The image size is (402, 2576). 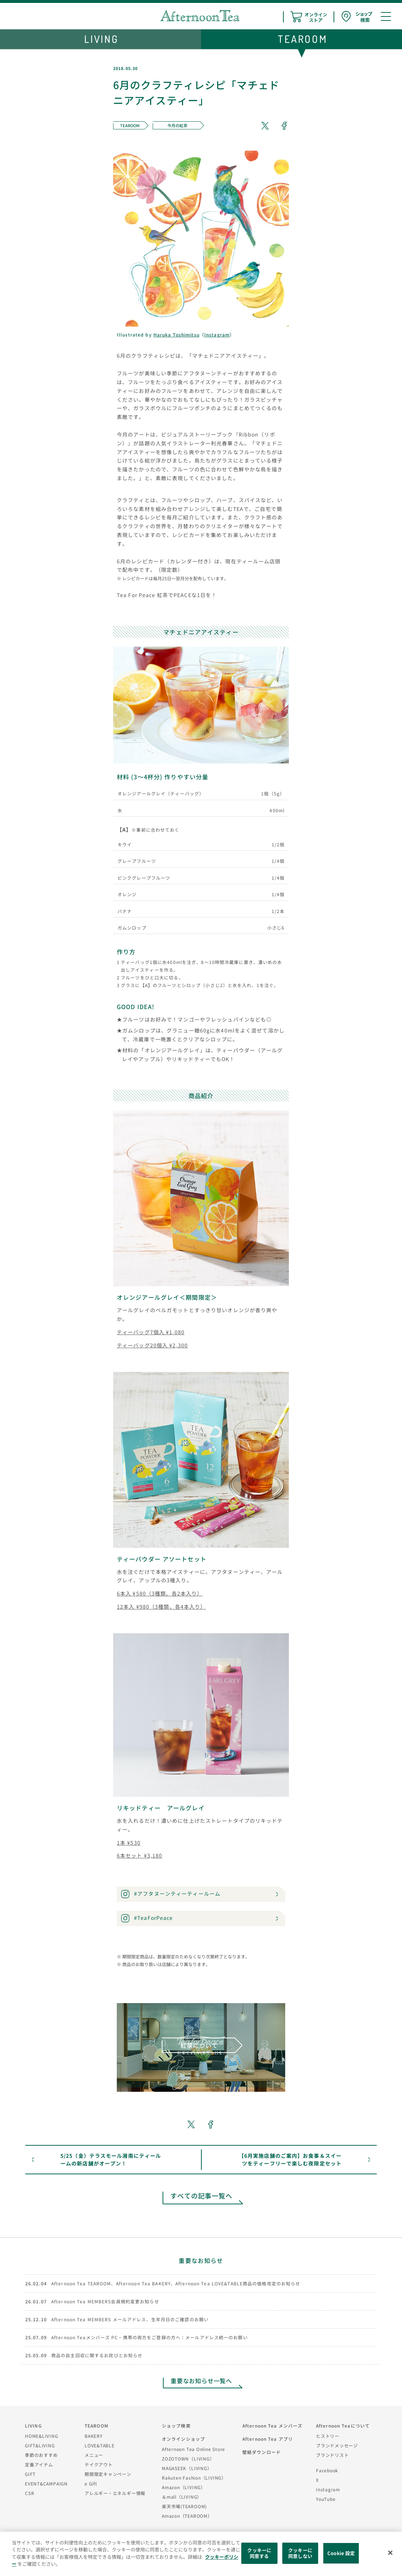 I want to click on テイクアウト, so click(x=99, y=2464).